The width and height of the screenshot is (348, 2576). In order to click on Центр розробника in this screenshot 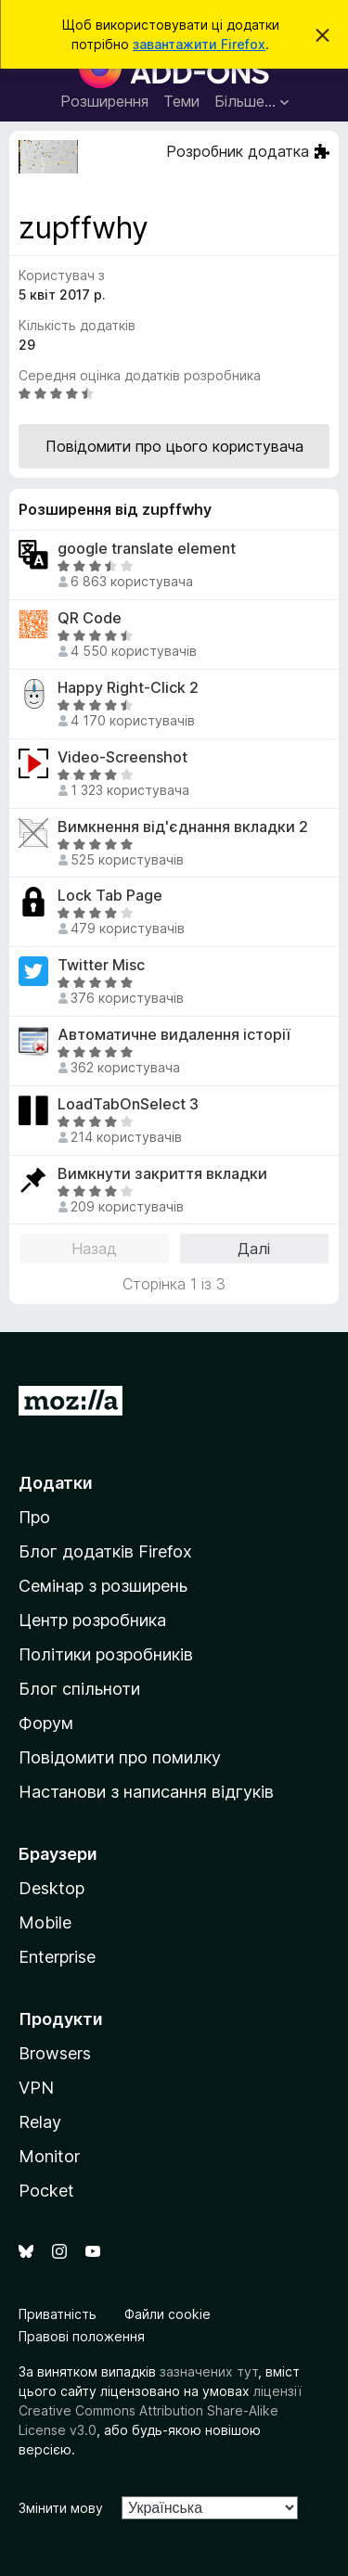, I will do `click(92, 1620)`.